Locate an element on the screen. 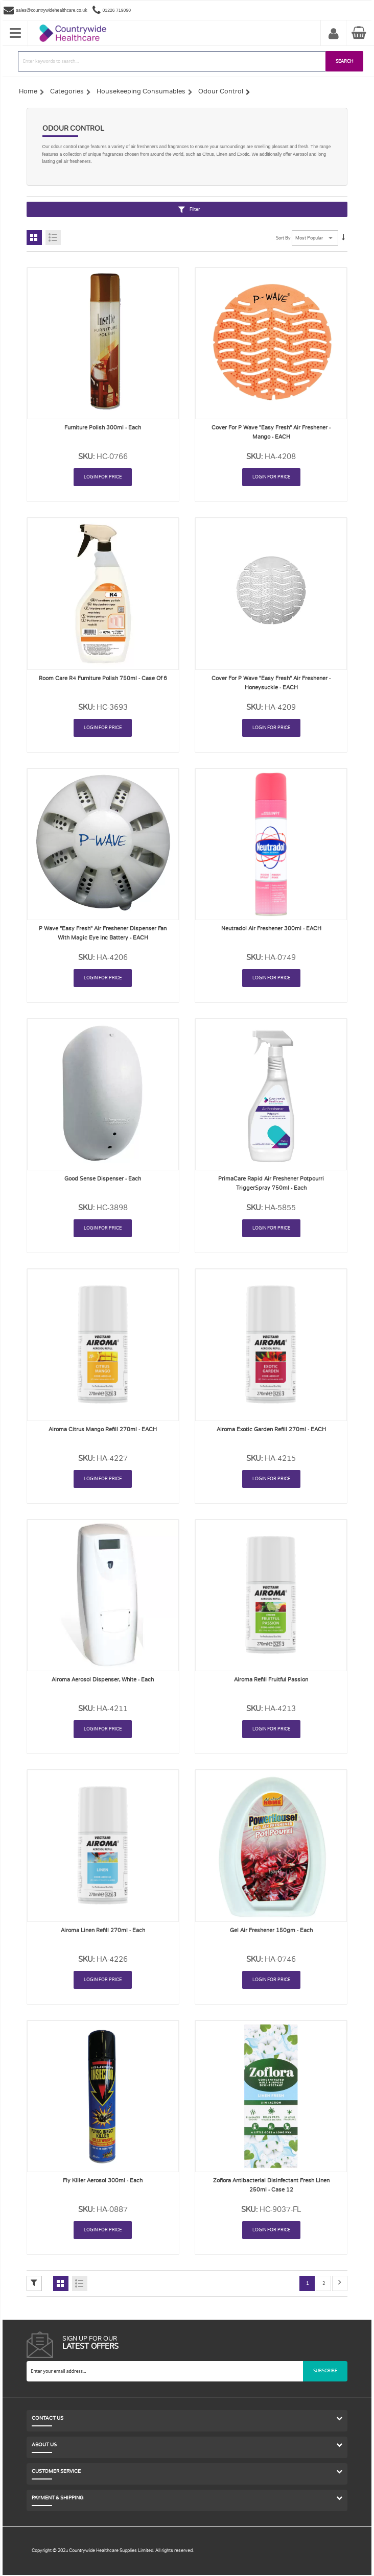 This screenshot has height=2576, width=374. Gel Air Freshener 150gm - Each is located at coordinates (271, 1930).